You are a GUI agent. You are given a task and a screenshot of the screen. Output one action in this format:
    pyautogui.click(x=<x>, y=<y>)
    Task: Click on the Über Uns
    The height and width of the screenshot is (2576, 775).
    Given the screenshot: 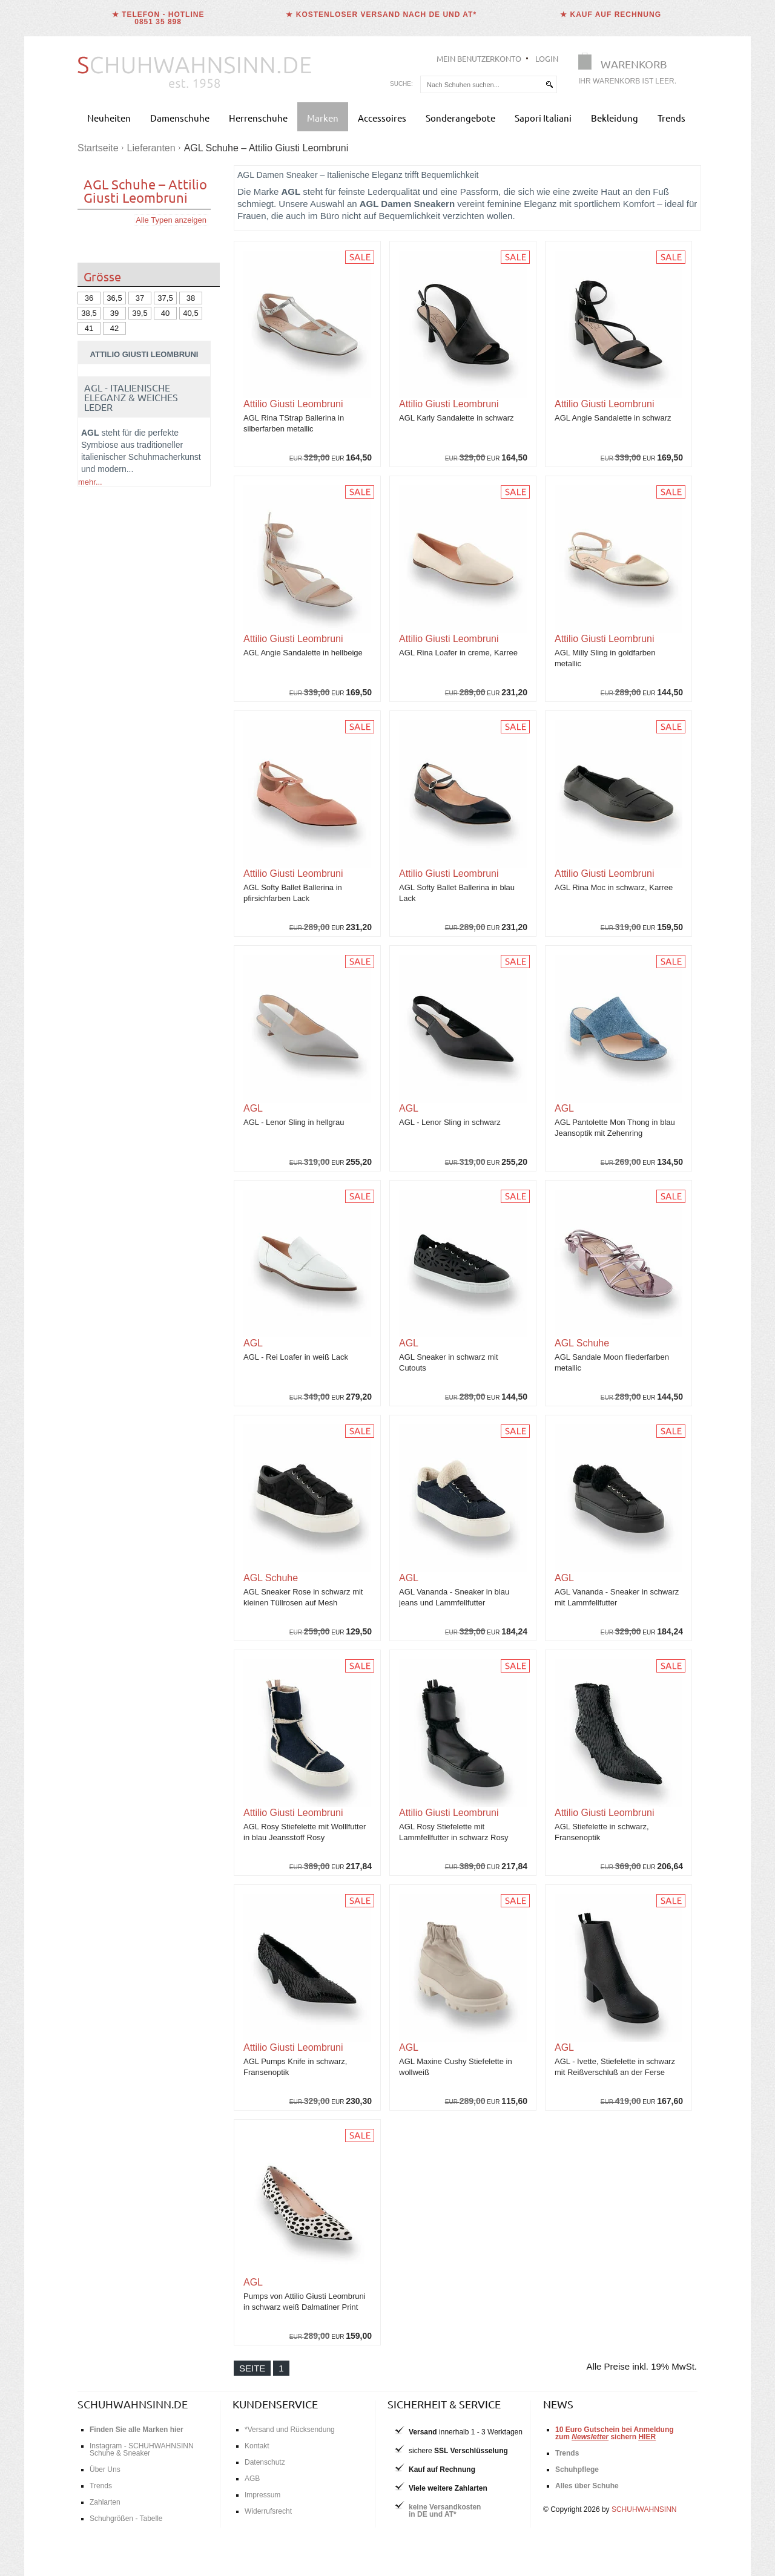 What is the action you would take?
    pyautogui.click(x=105, y=2469)
    